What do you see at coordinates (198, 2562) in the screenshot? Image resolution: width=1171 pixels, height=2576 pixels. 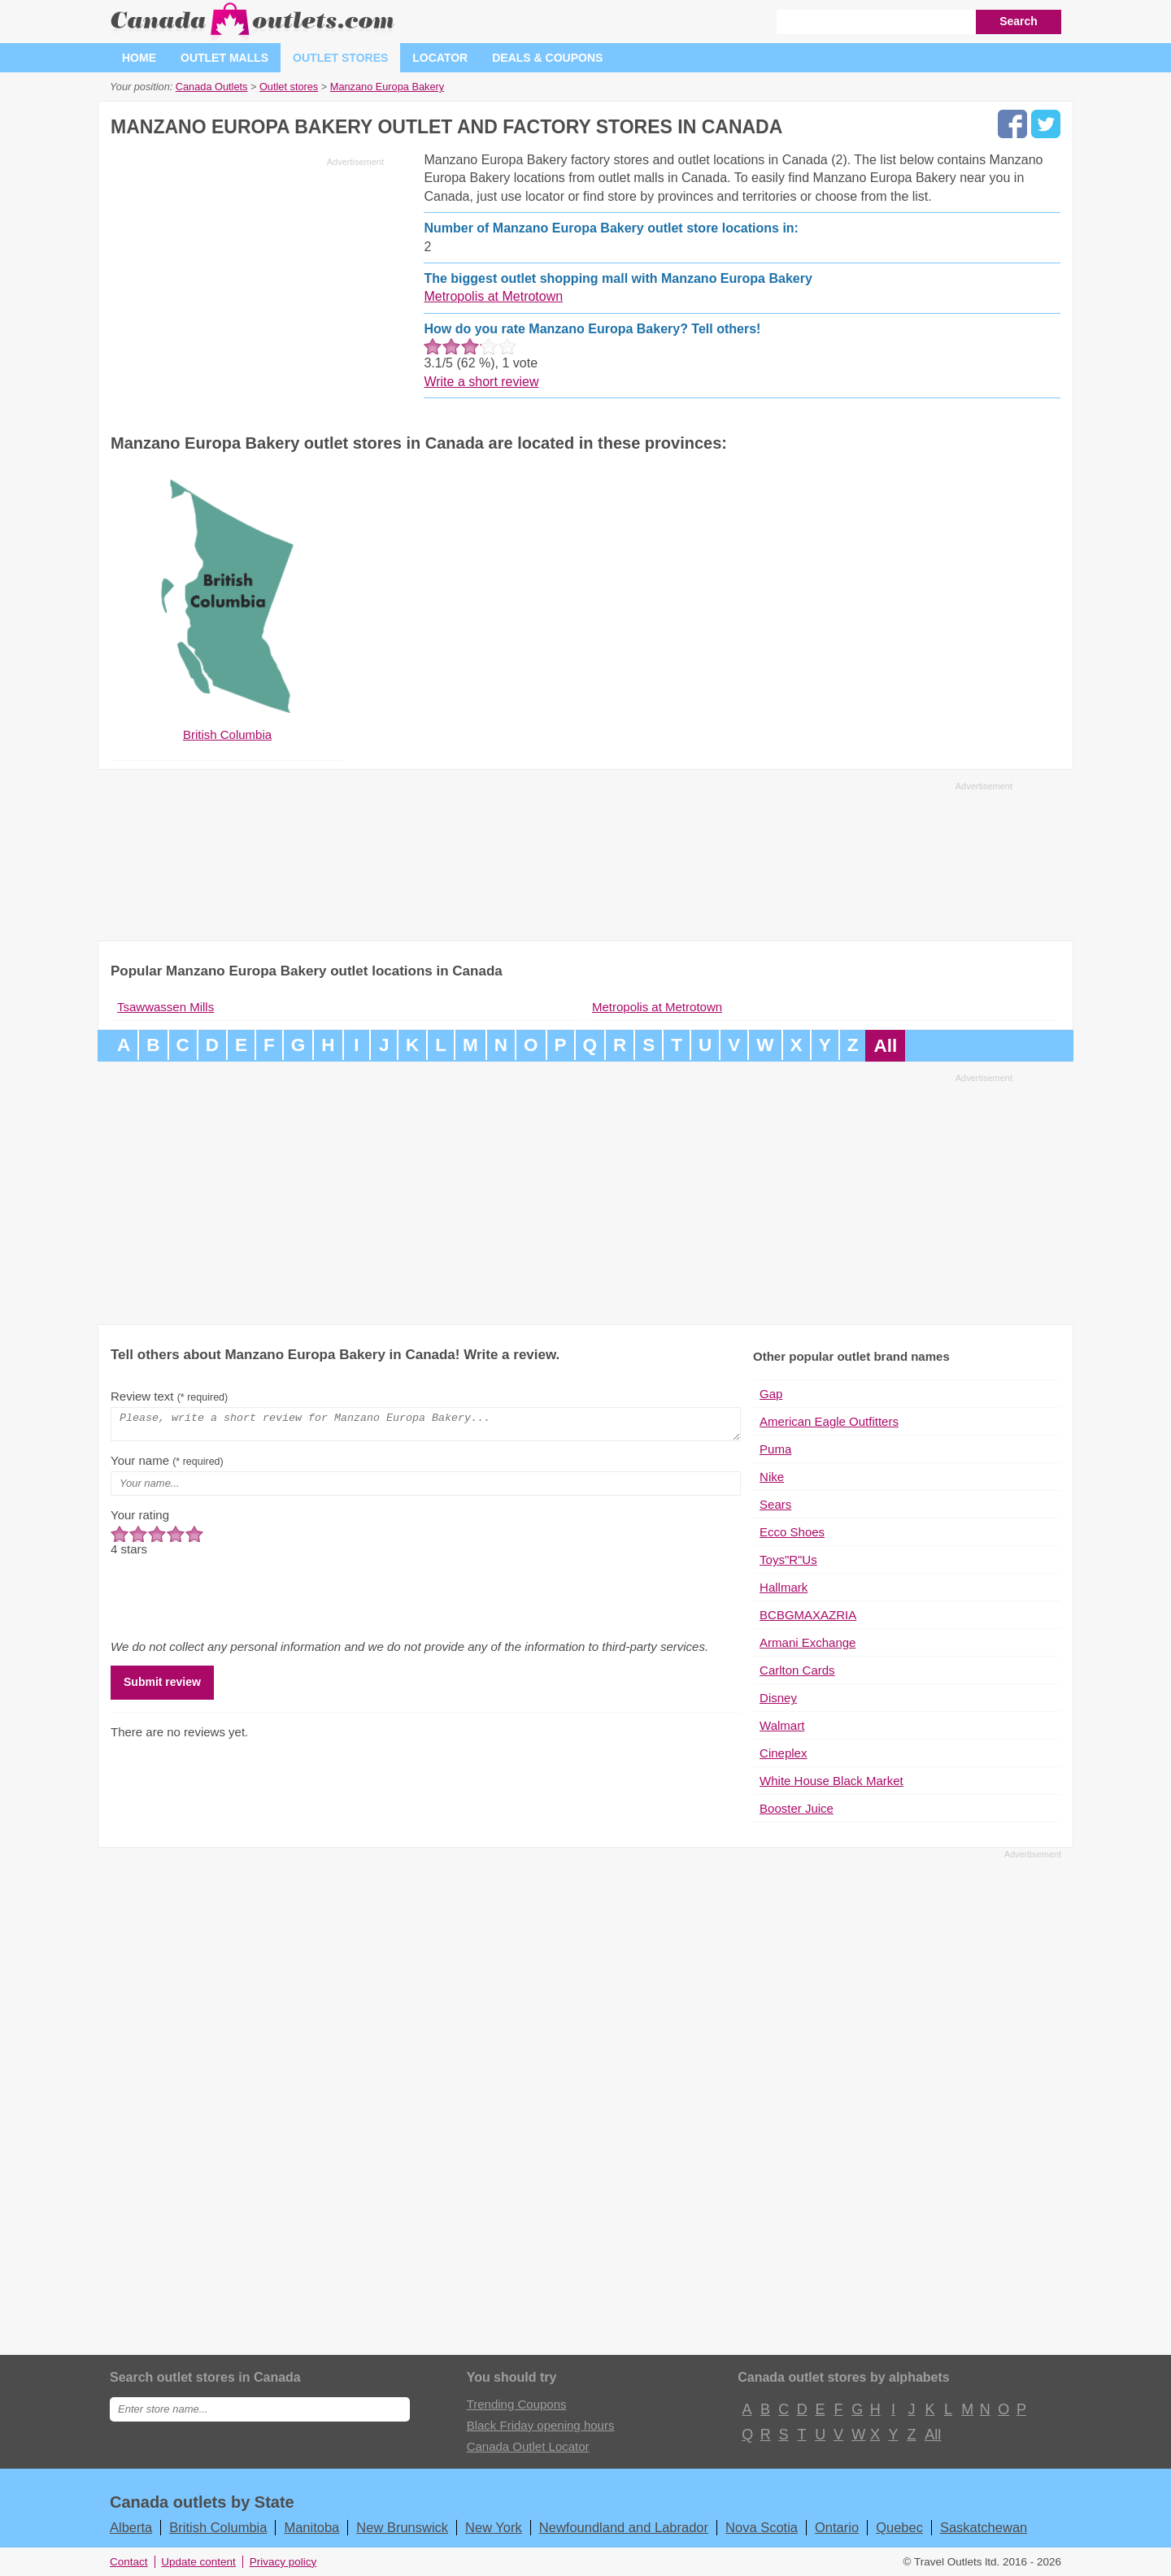 I see `Update content` at bounding box center [198, 2562].